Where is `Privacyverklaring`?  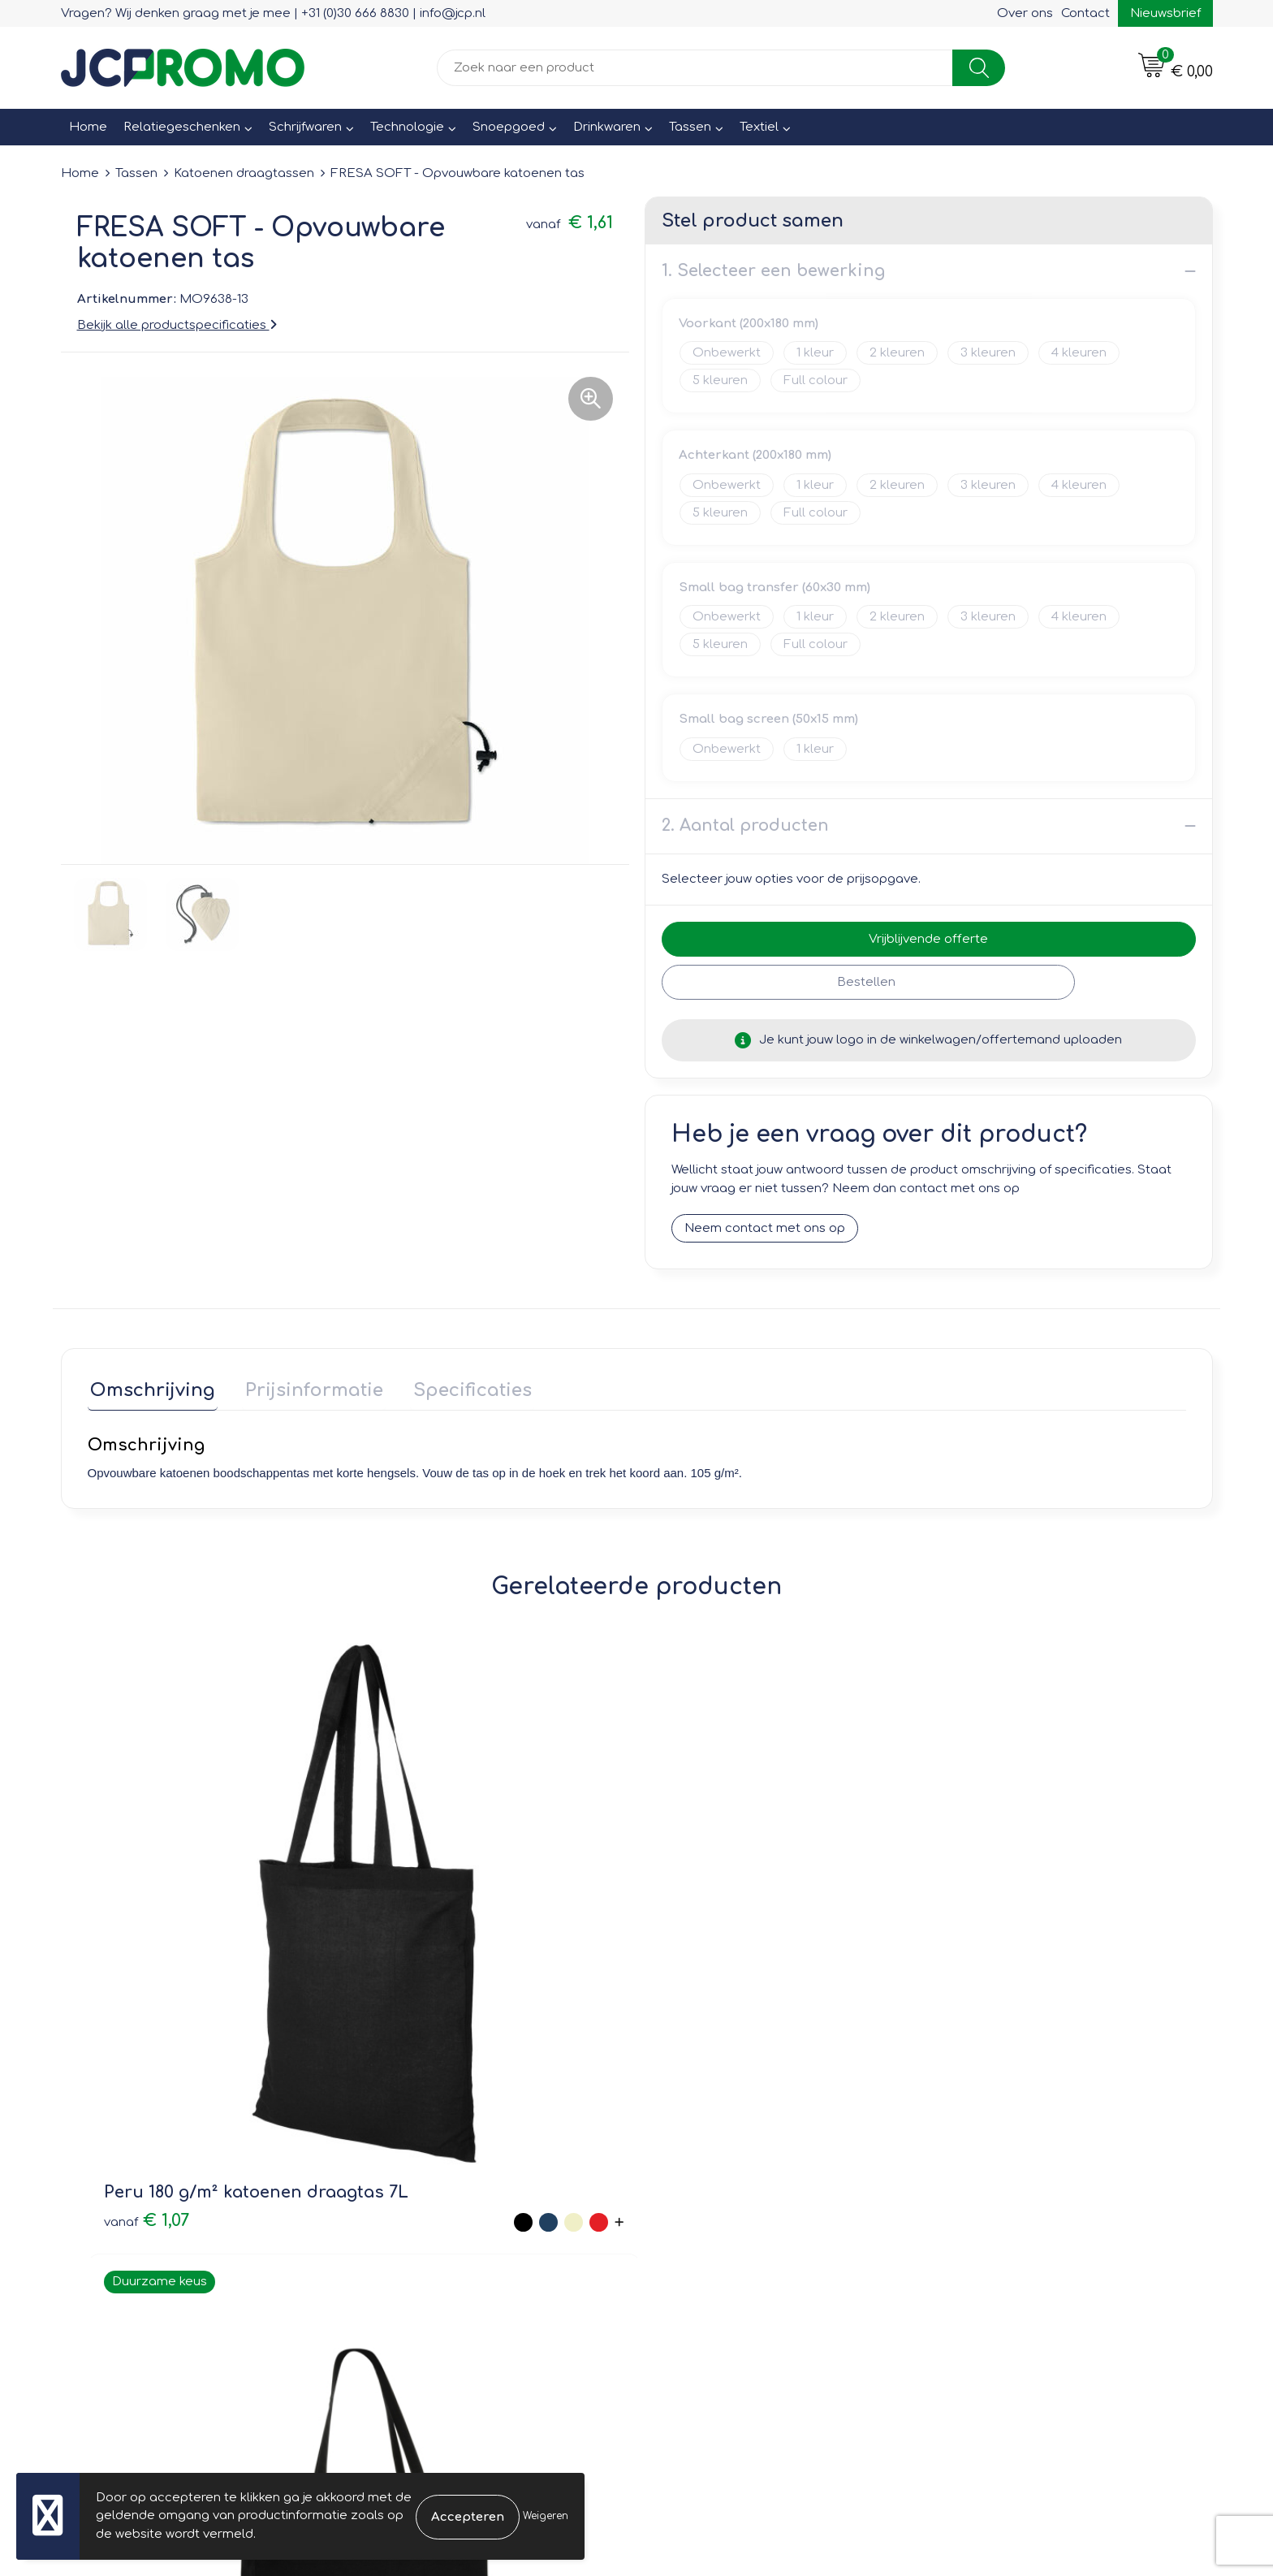 Privacyverklaring is located at coordinates (994, 2184).